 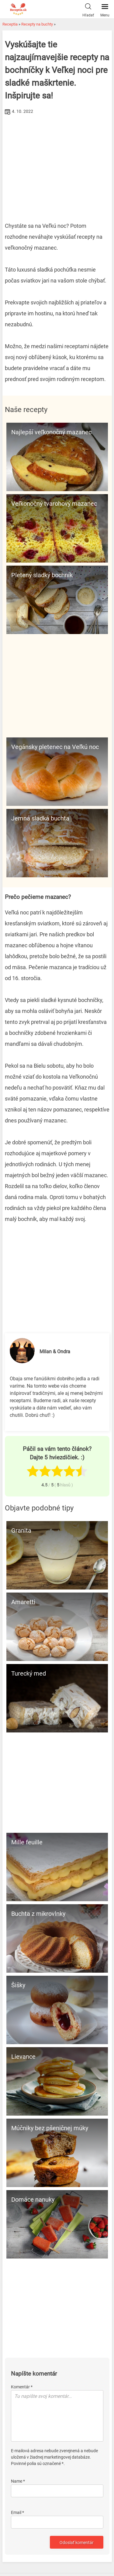 I want to click on Menu, so click(x=105, y=8).